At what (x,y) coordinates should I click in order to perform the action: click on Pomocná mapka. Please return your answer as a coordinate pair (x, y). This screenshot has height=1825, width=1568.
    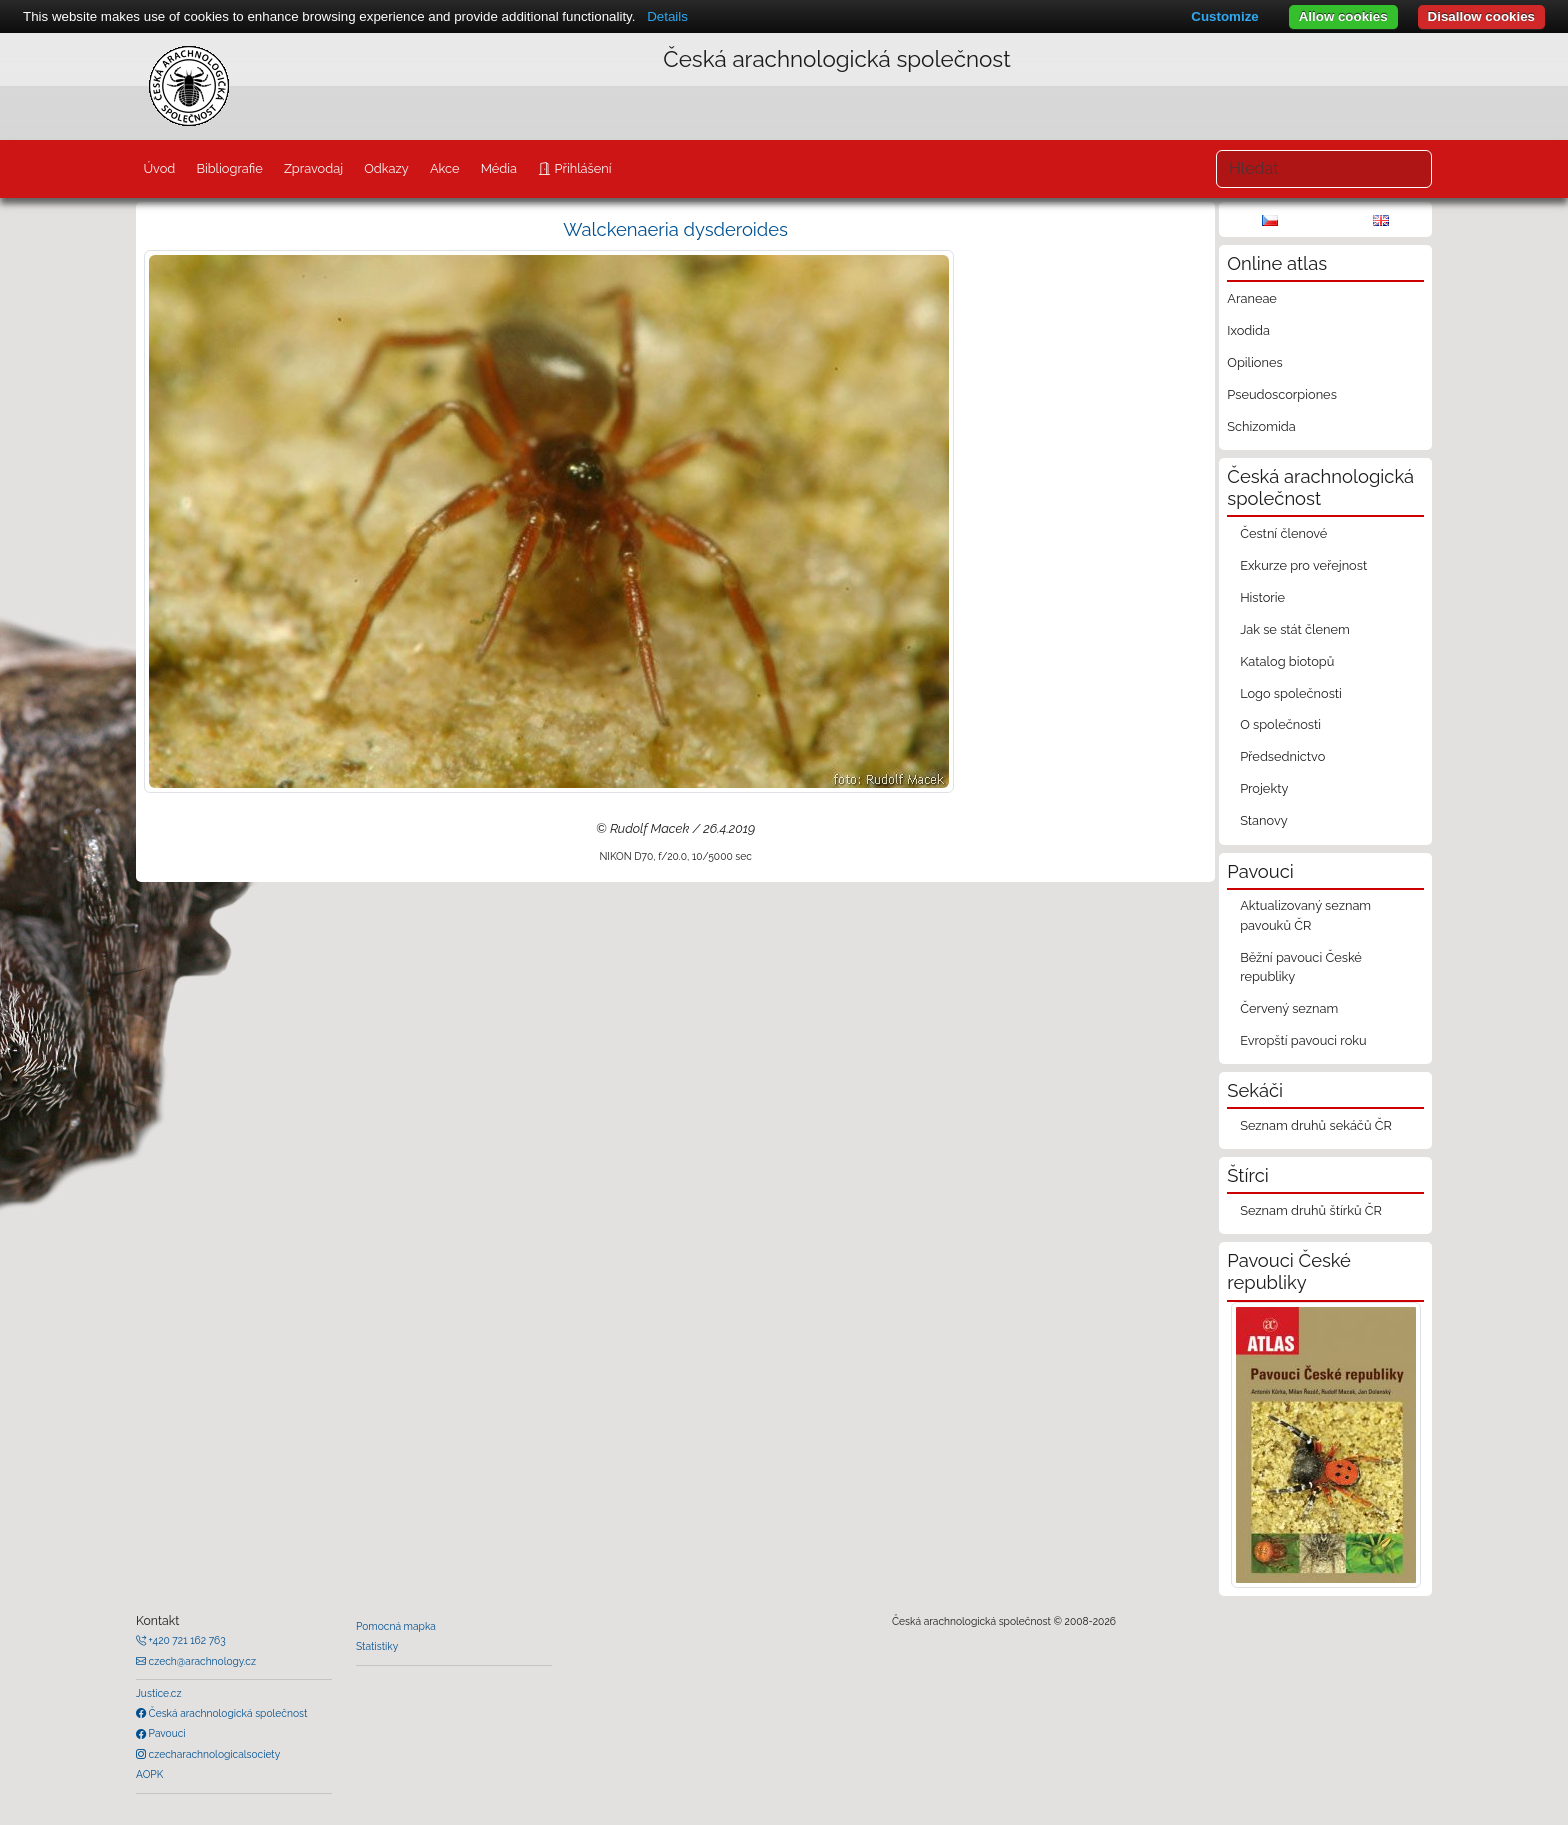
    Looking at the image, I should click on (396, 1626).